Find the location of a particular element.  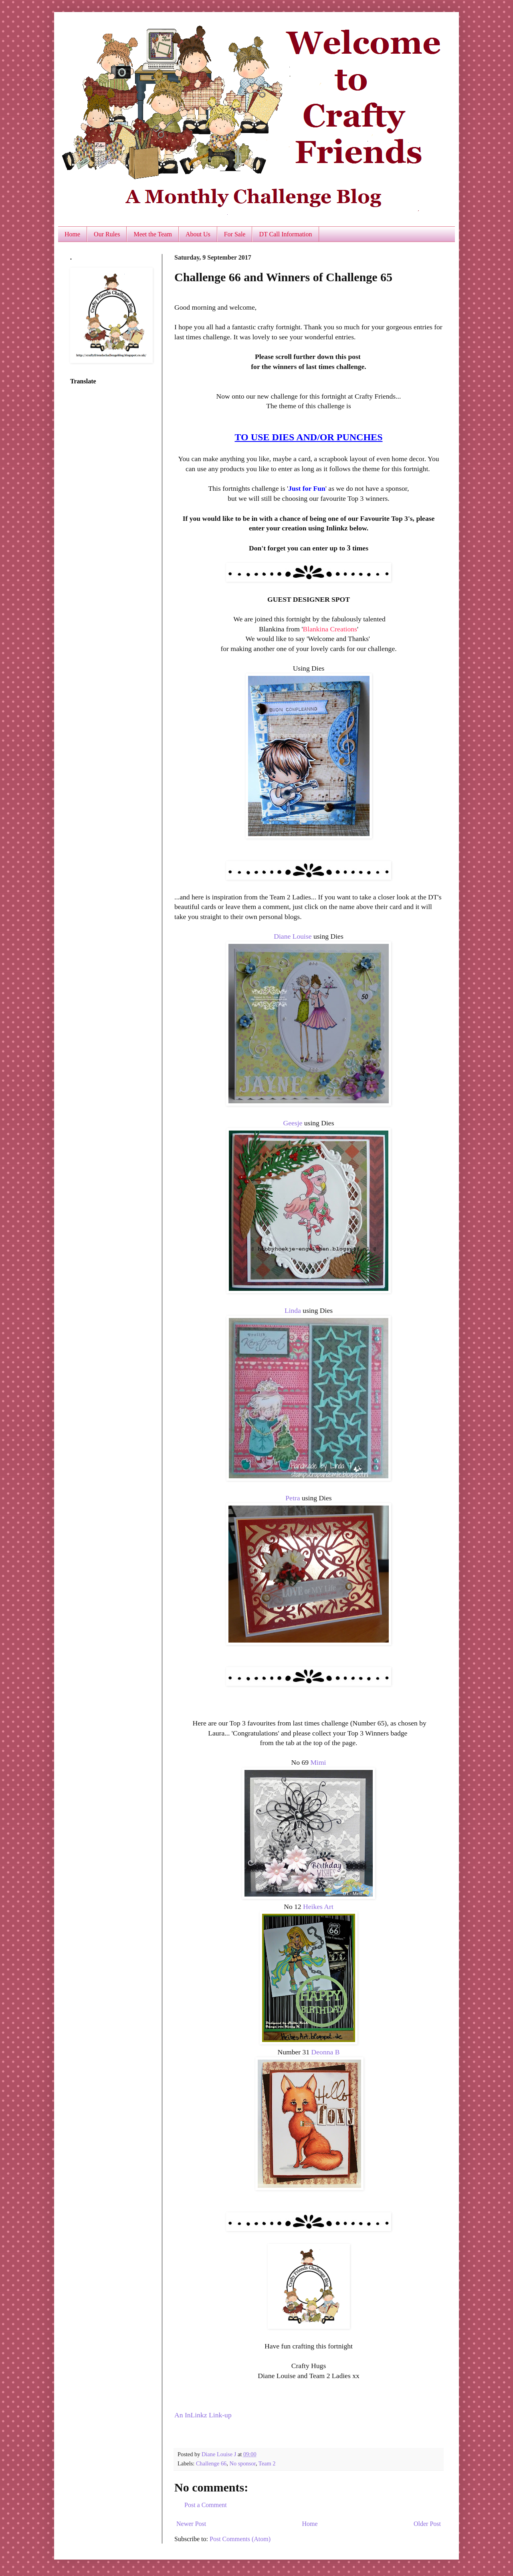

Older Post is located at coordinates (427, 2523).